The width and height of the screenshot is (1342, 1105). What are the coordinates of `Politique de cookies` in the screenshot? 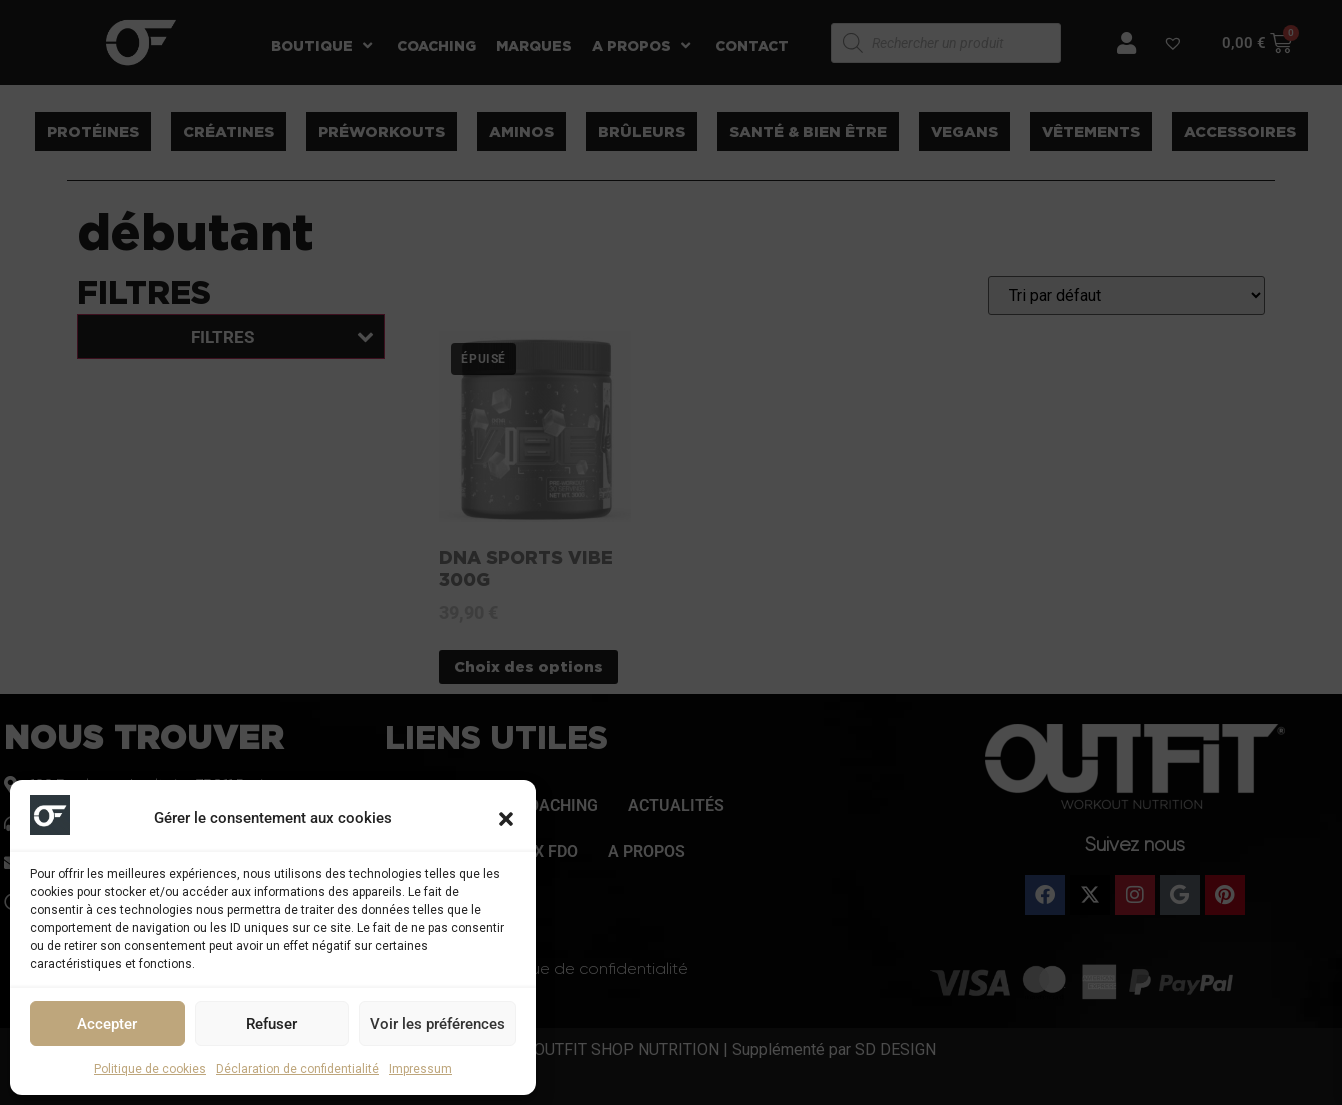 It's located at (150, 1069).